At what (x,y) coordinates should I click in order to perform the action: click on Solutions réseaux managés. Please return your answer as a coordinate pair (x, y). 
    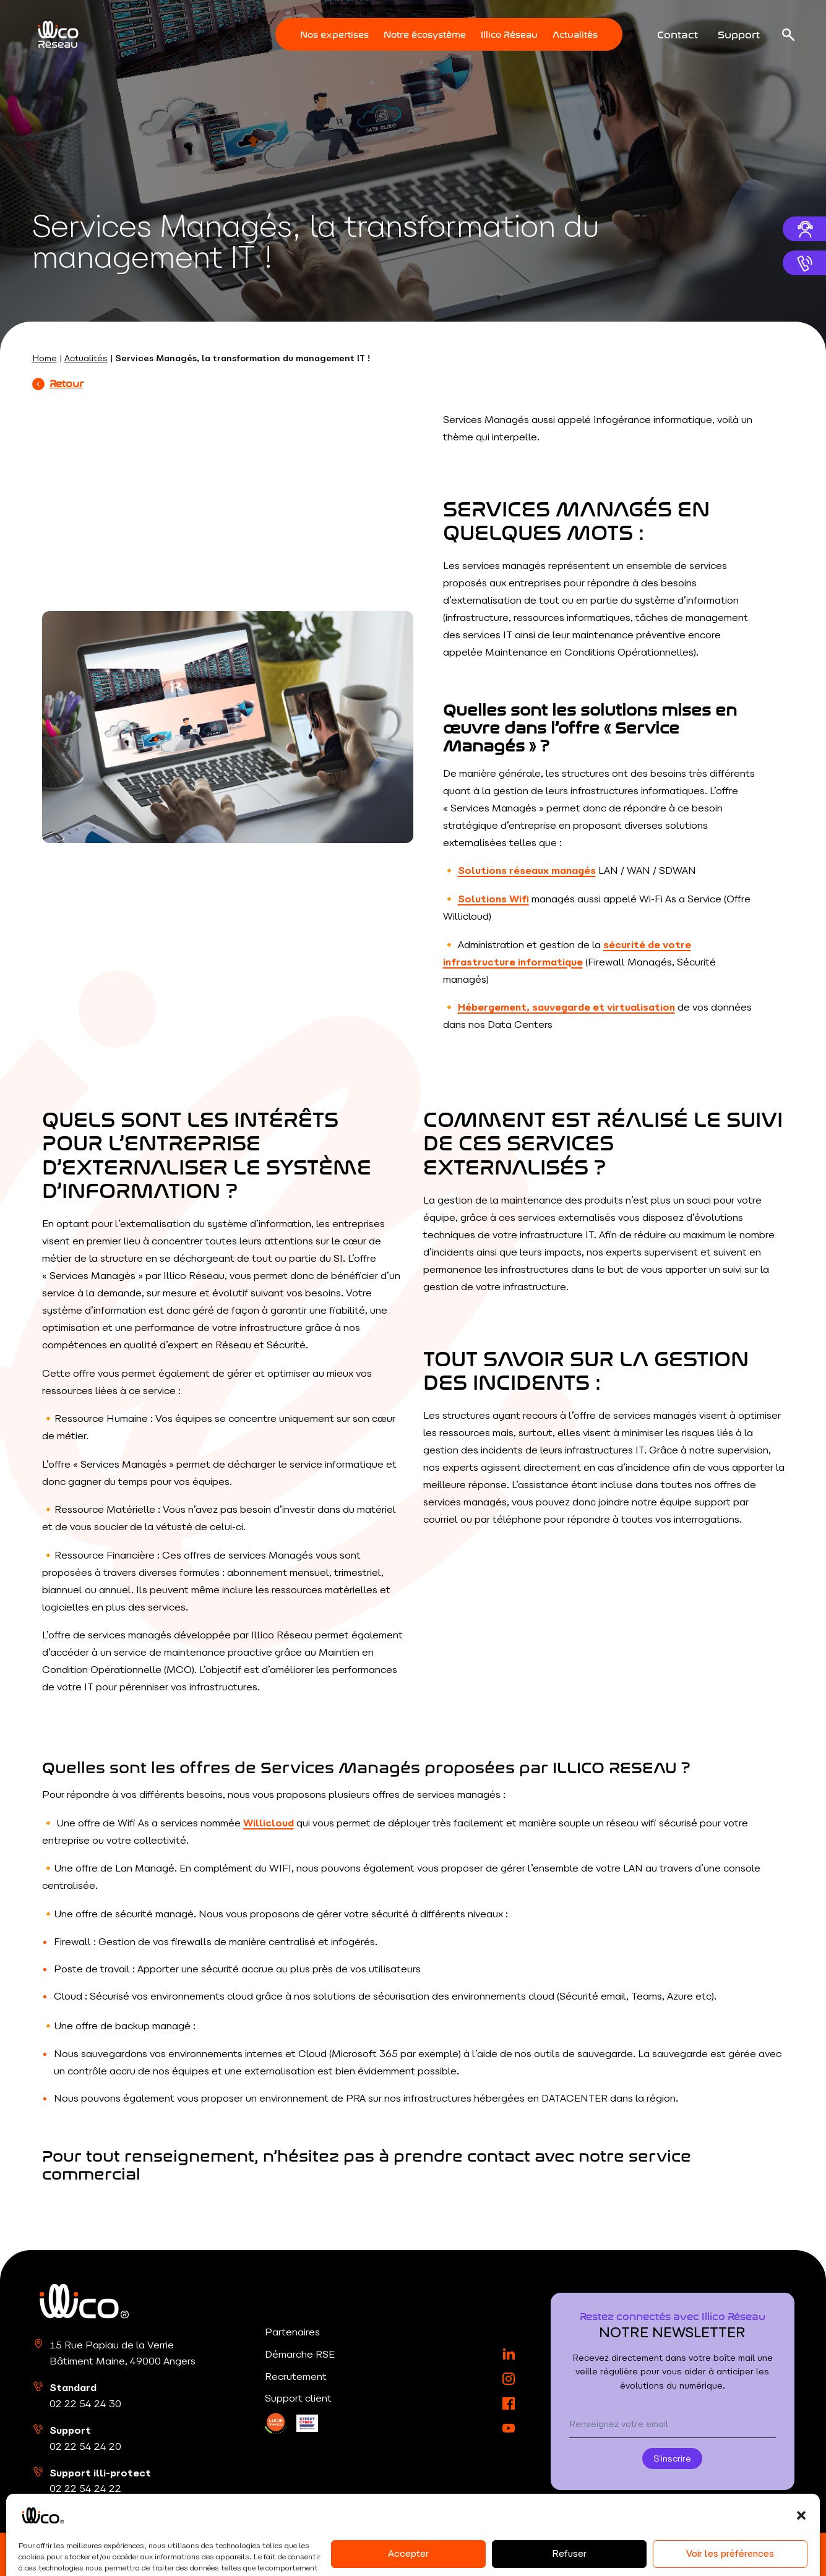
    Looking at the image, I should click on (527, 870).